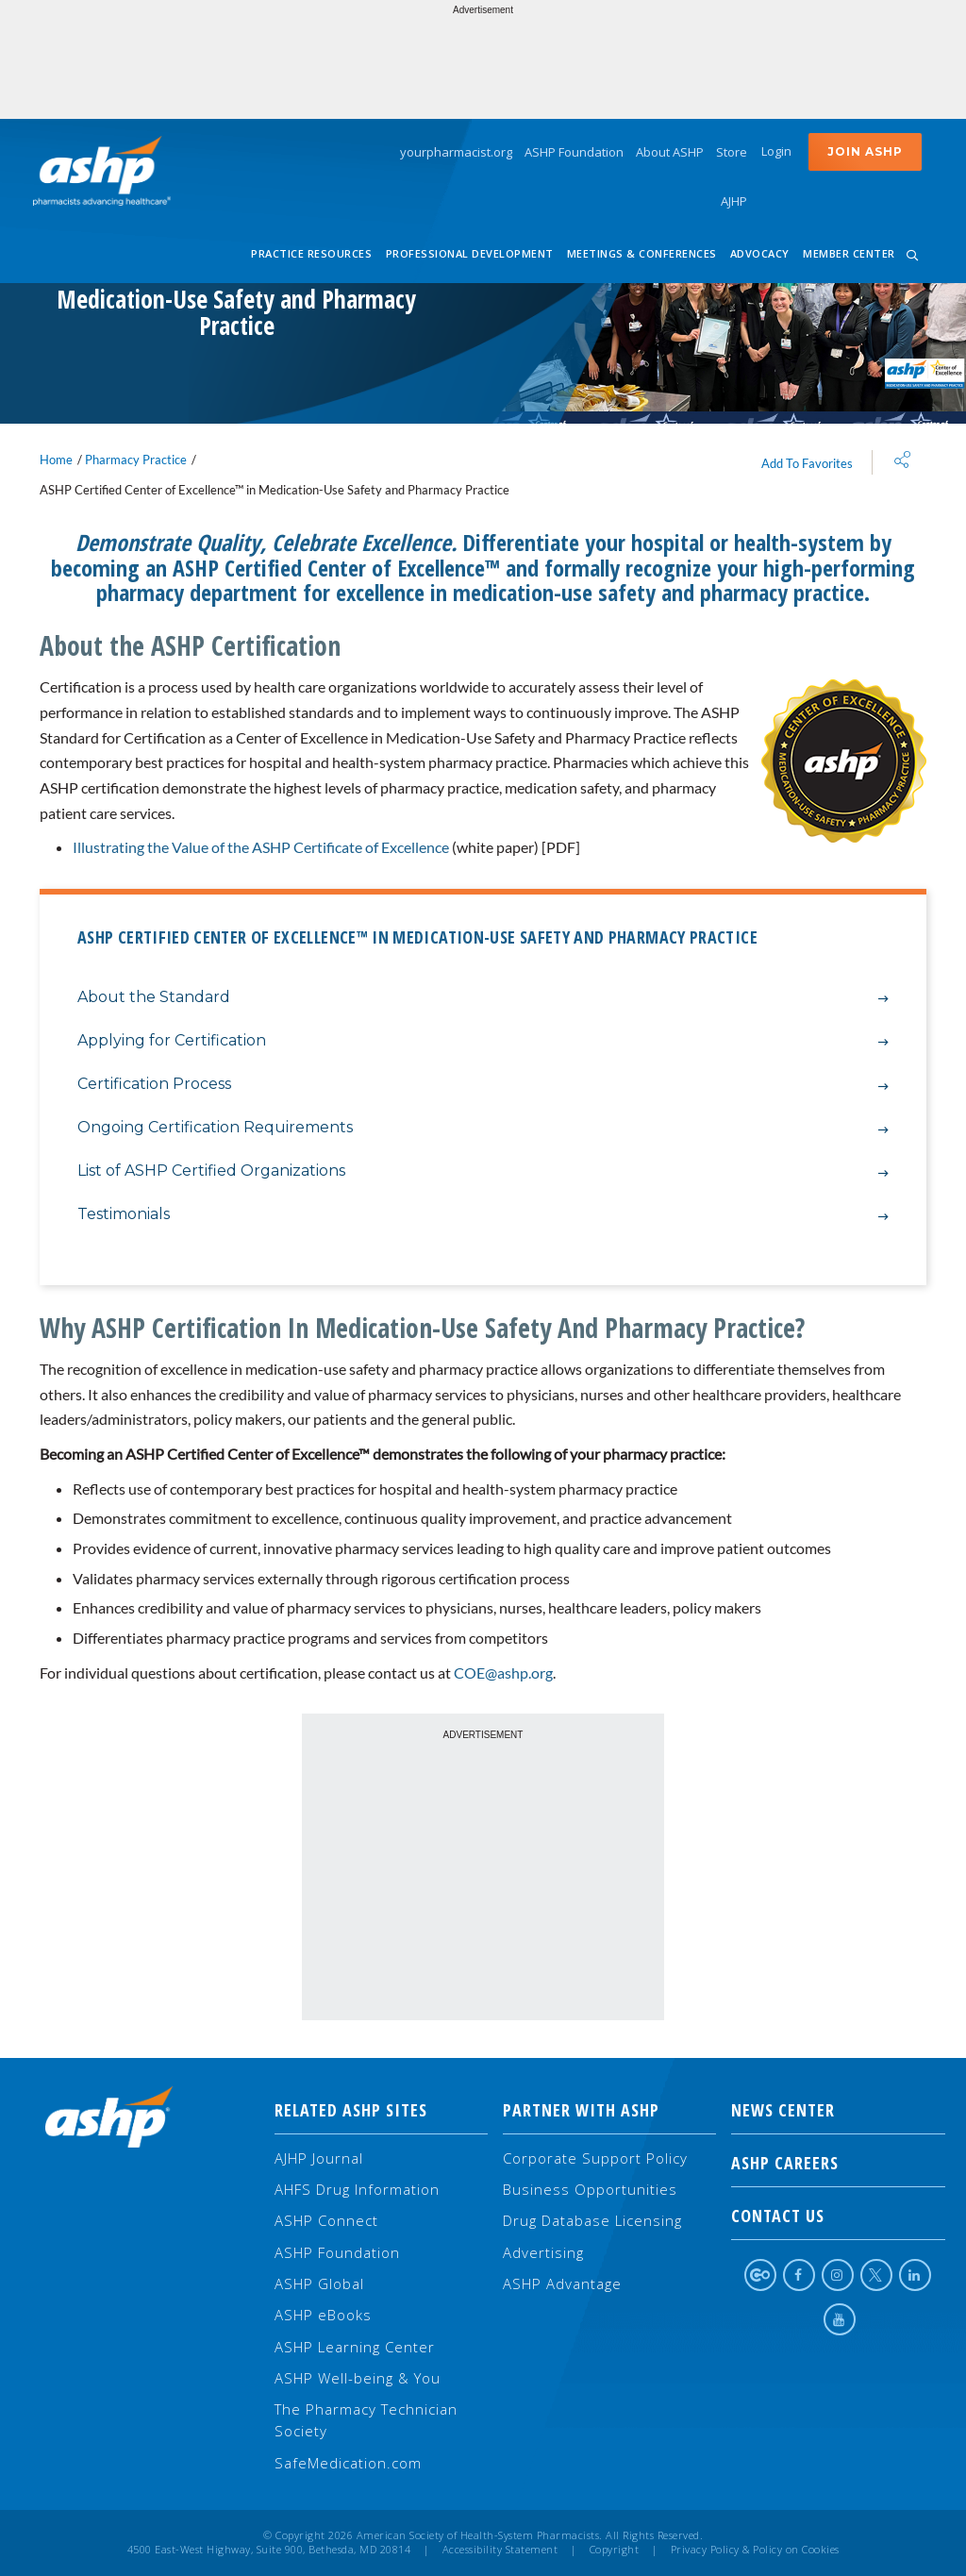 The image size is (966, 2576). What do you see at coordinates (500, 2549) in the screenshot?
I see `Accessibility Statement` at bounding box center [500, 2549].